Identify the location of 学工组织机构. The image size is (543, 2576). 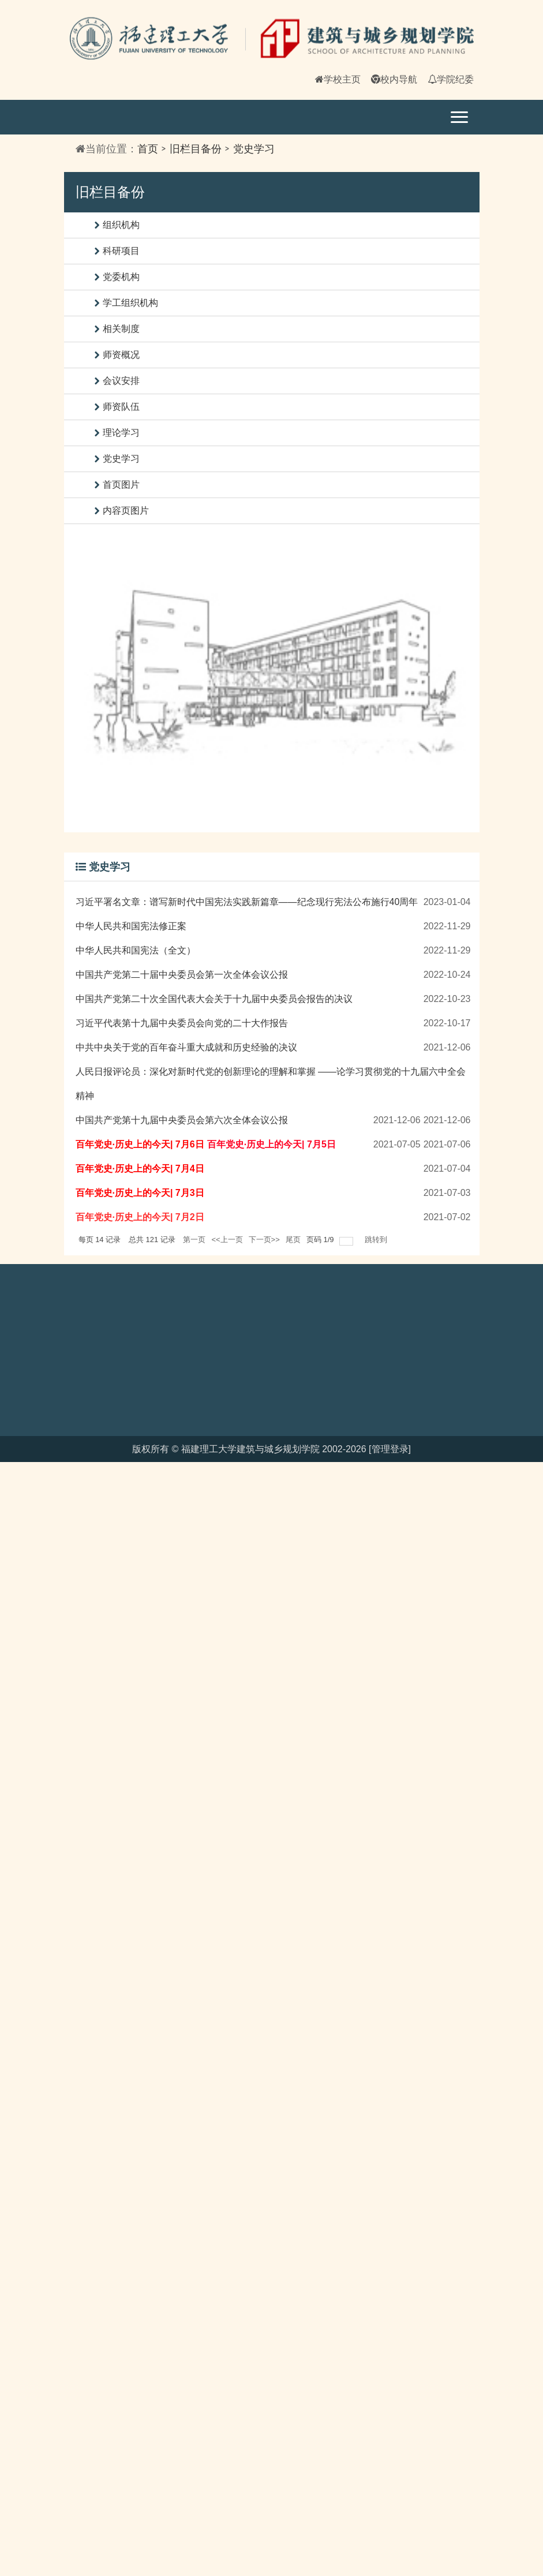
(130, 303).